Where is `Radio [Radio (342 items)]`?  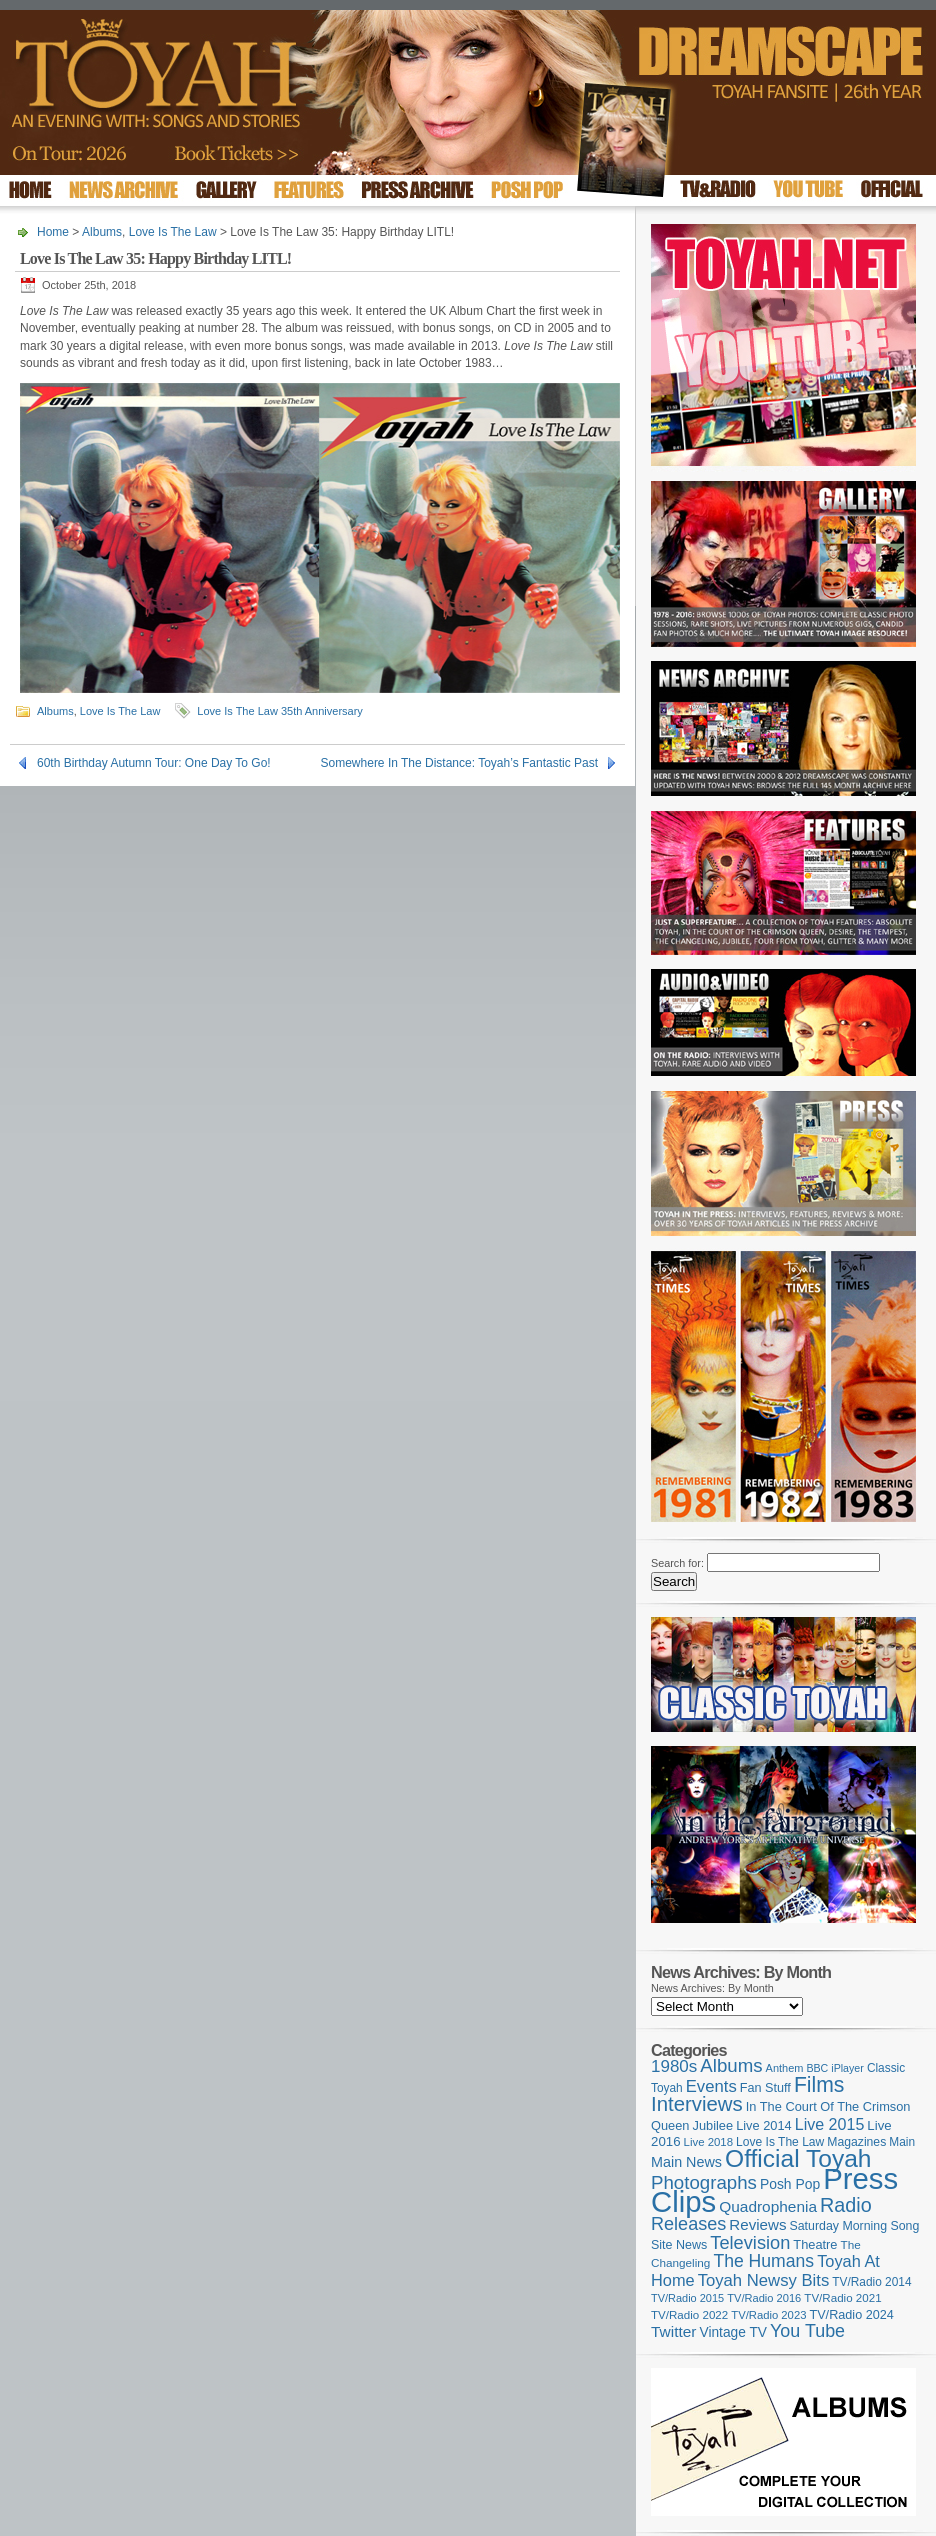 Radio [Radio (342 items)] is located at coordinates (846, 2205).